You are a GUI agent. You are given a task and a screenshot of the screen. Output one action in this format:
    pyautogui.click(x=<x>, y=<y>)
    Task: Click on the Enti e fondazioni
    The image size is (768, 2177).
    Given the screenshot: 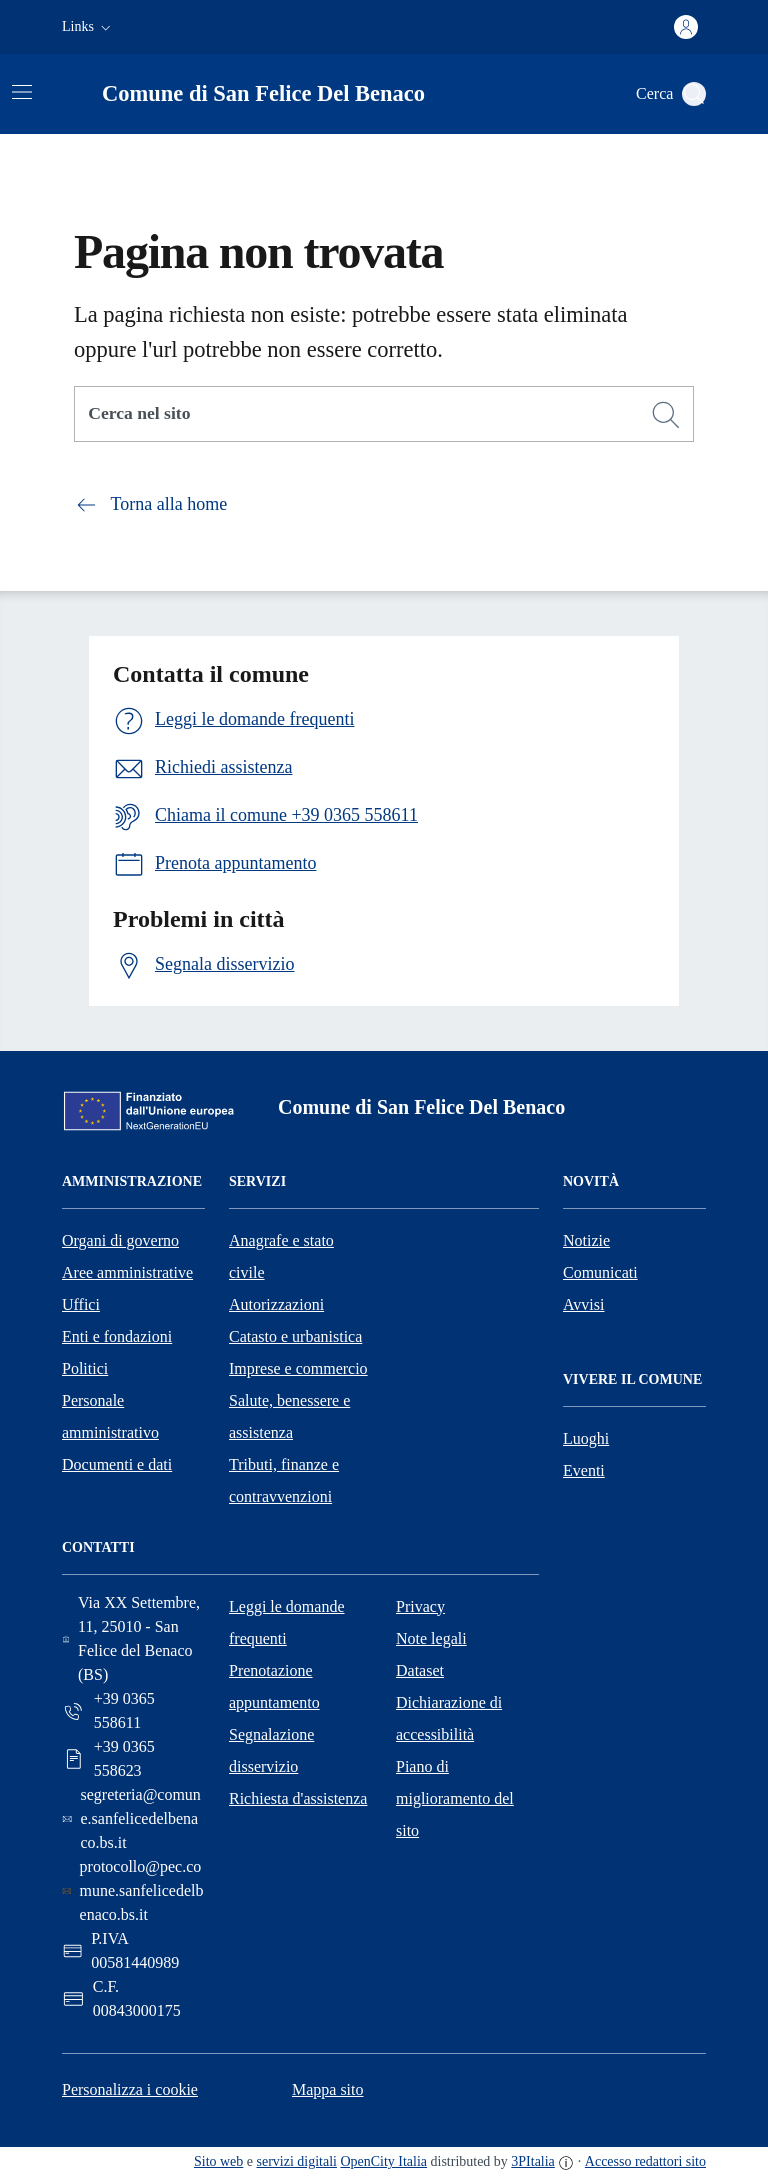 What is the action you would take?
    pyautogui.click(x=117, y=1336)
    